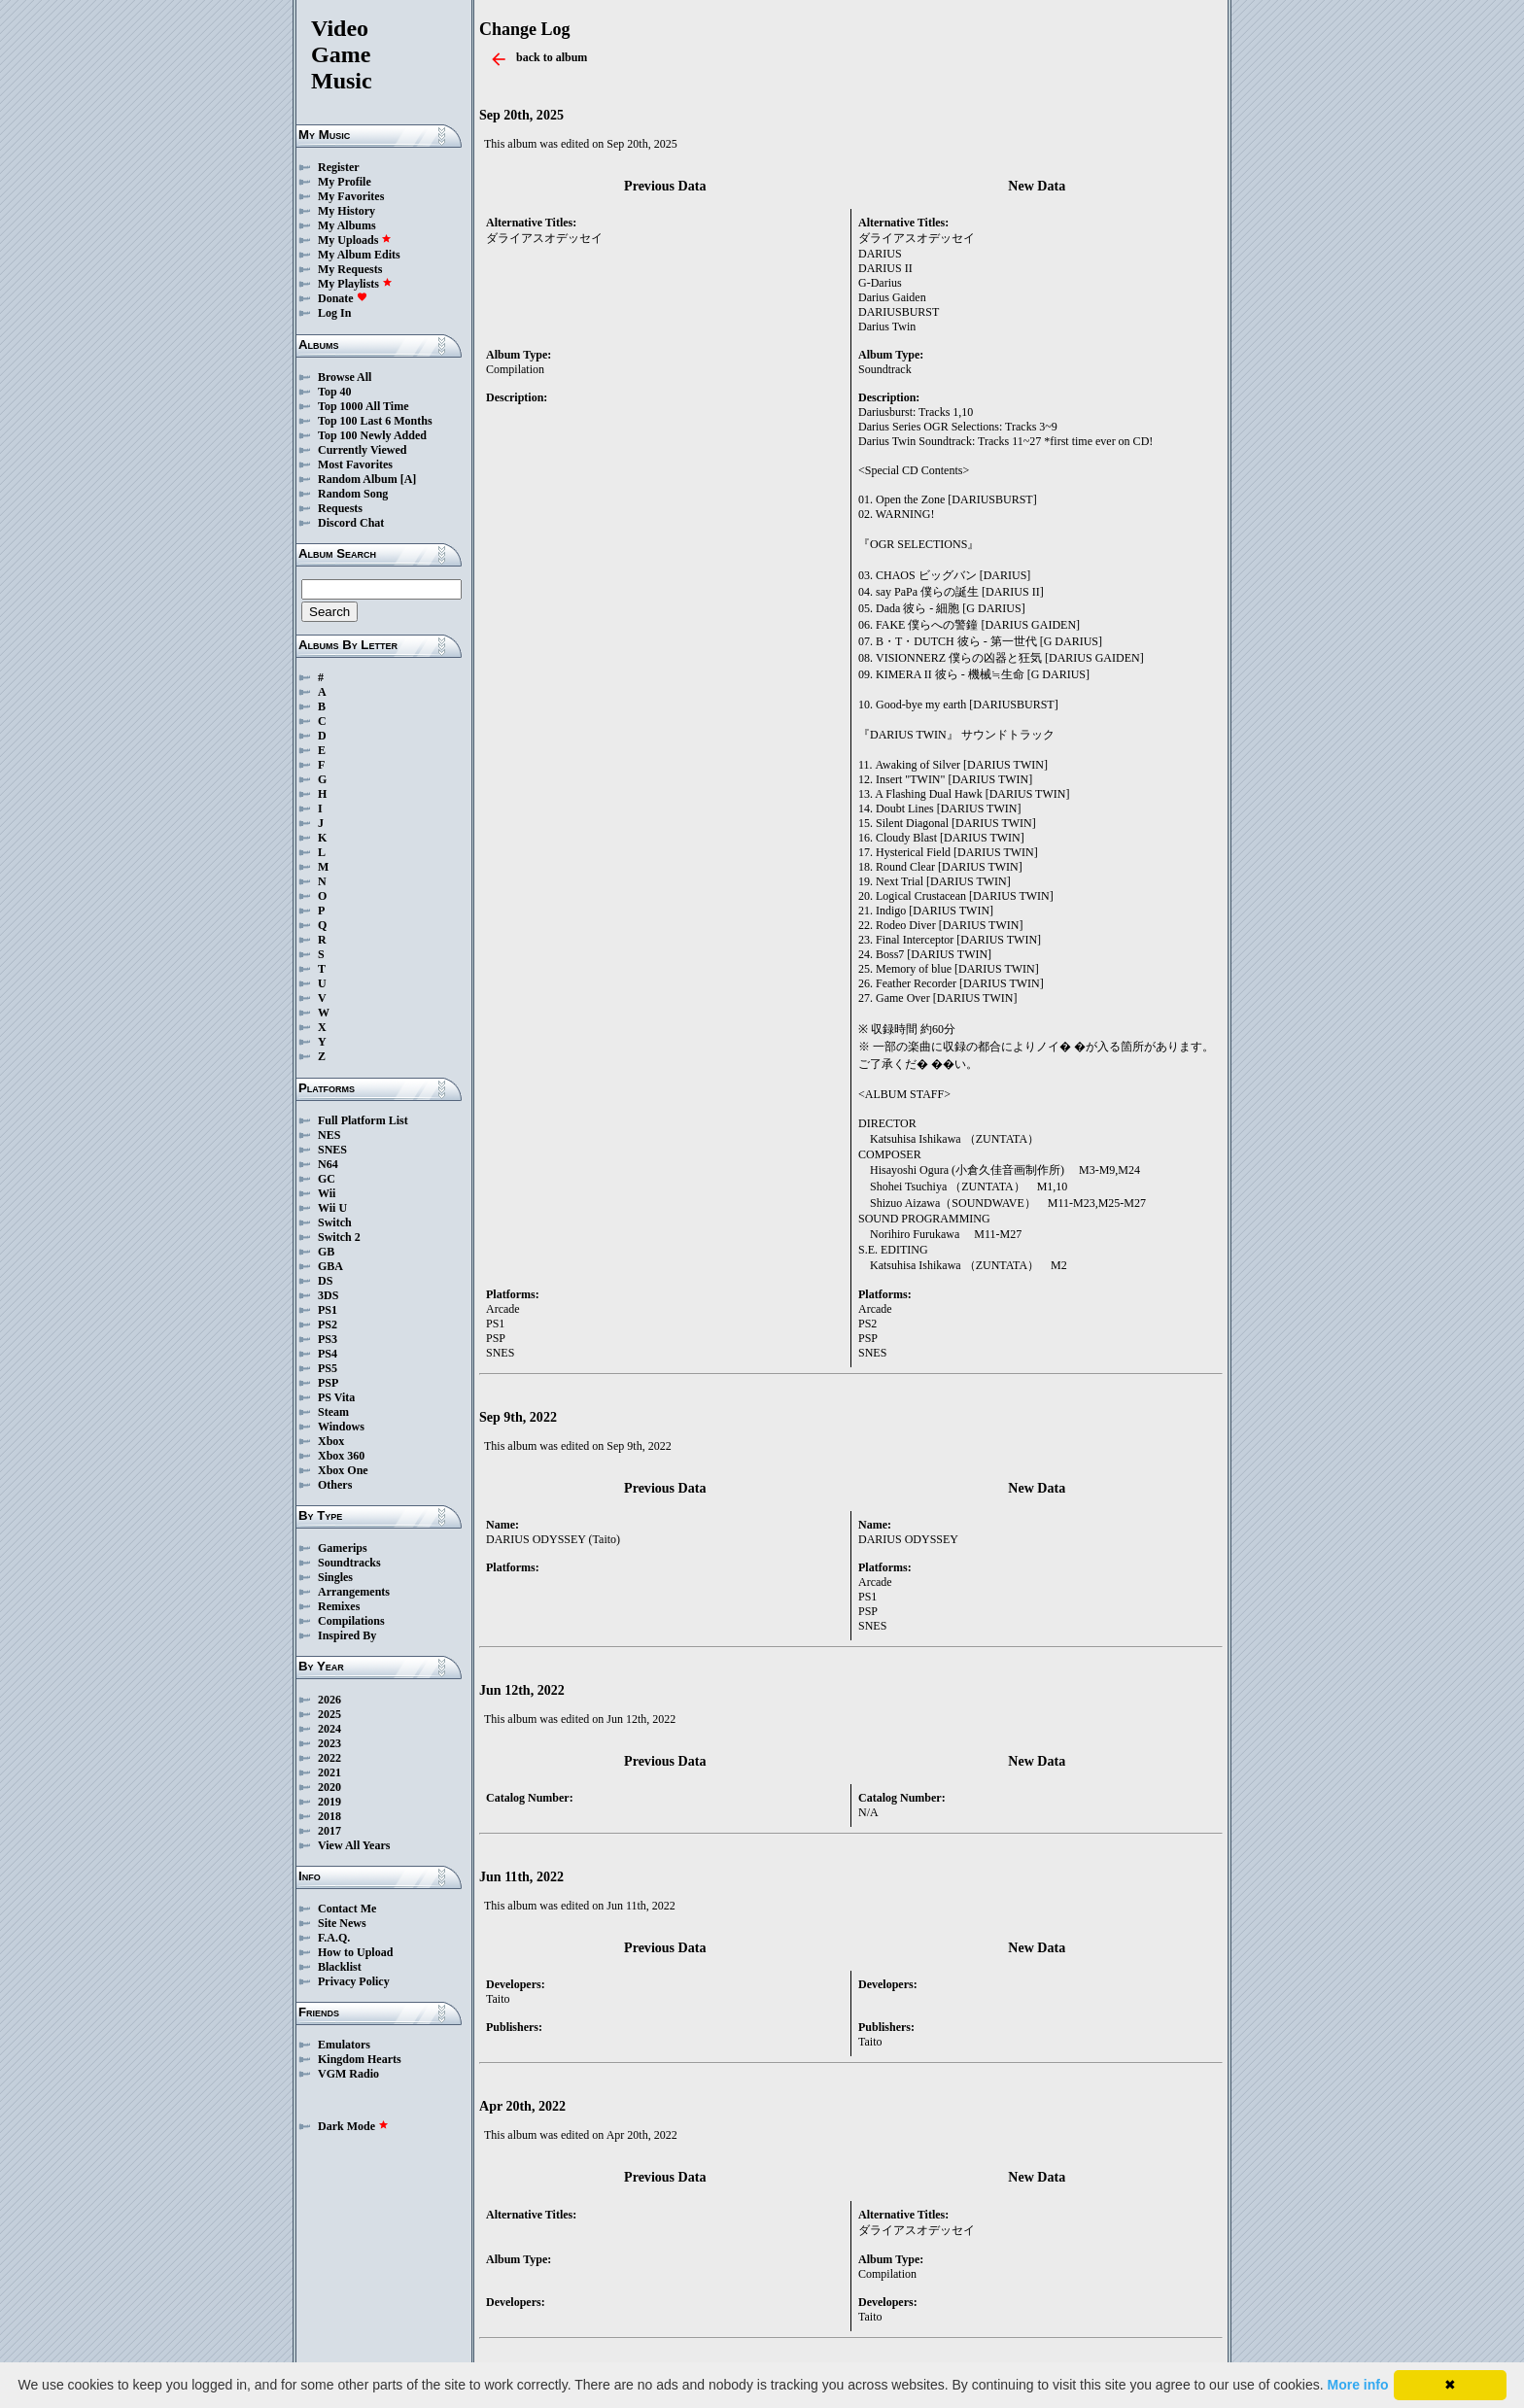 This screenshot has width=1524, height=2408. I want to click on More info, so click(1358, 2384).